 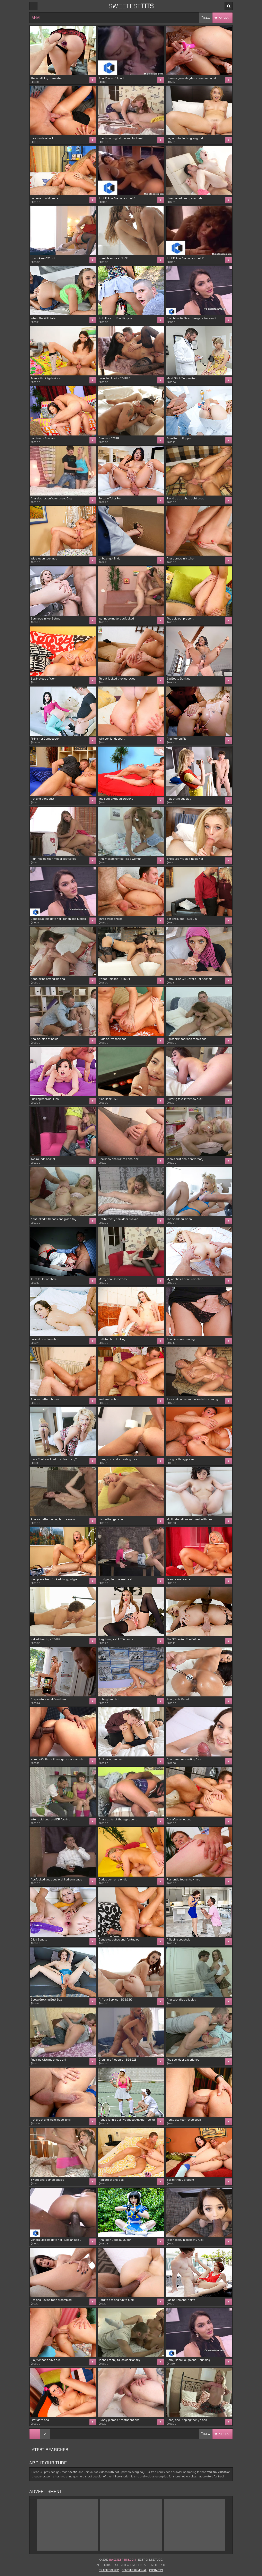 I want to click on Fixing Her Cumpooper, so click(x=45, y=738).